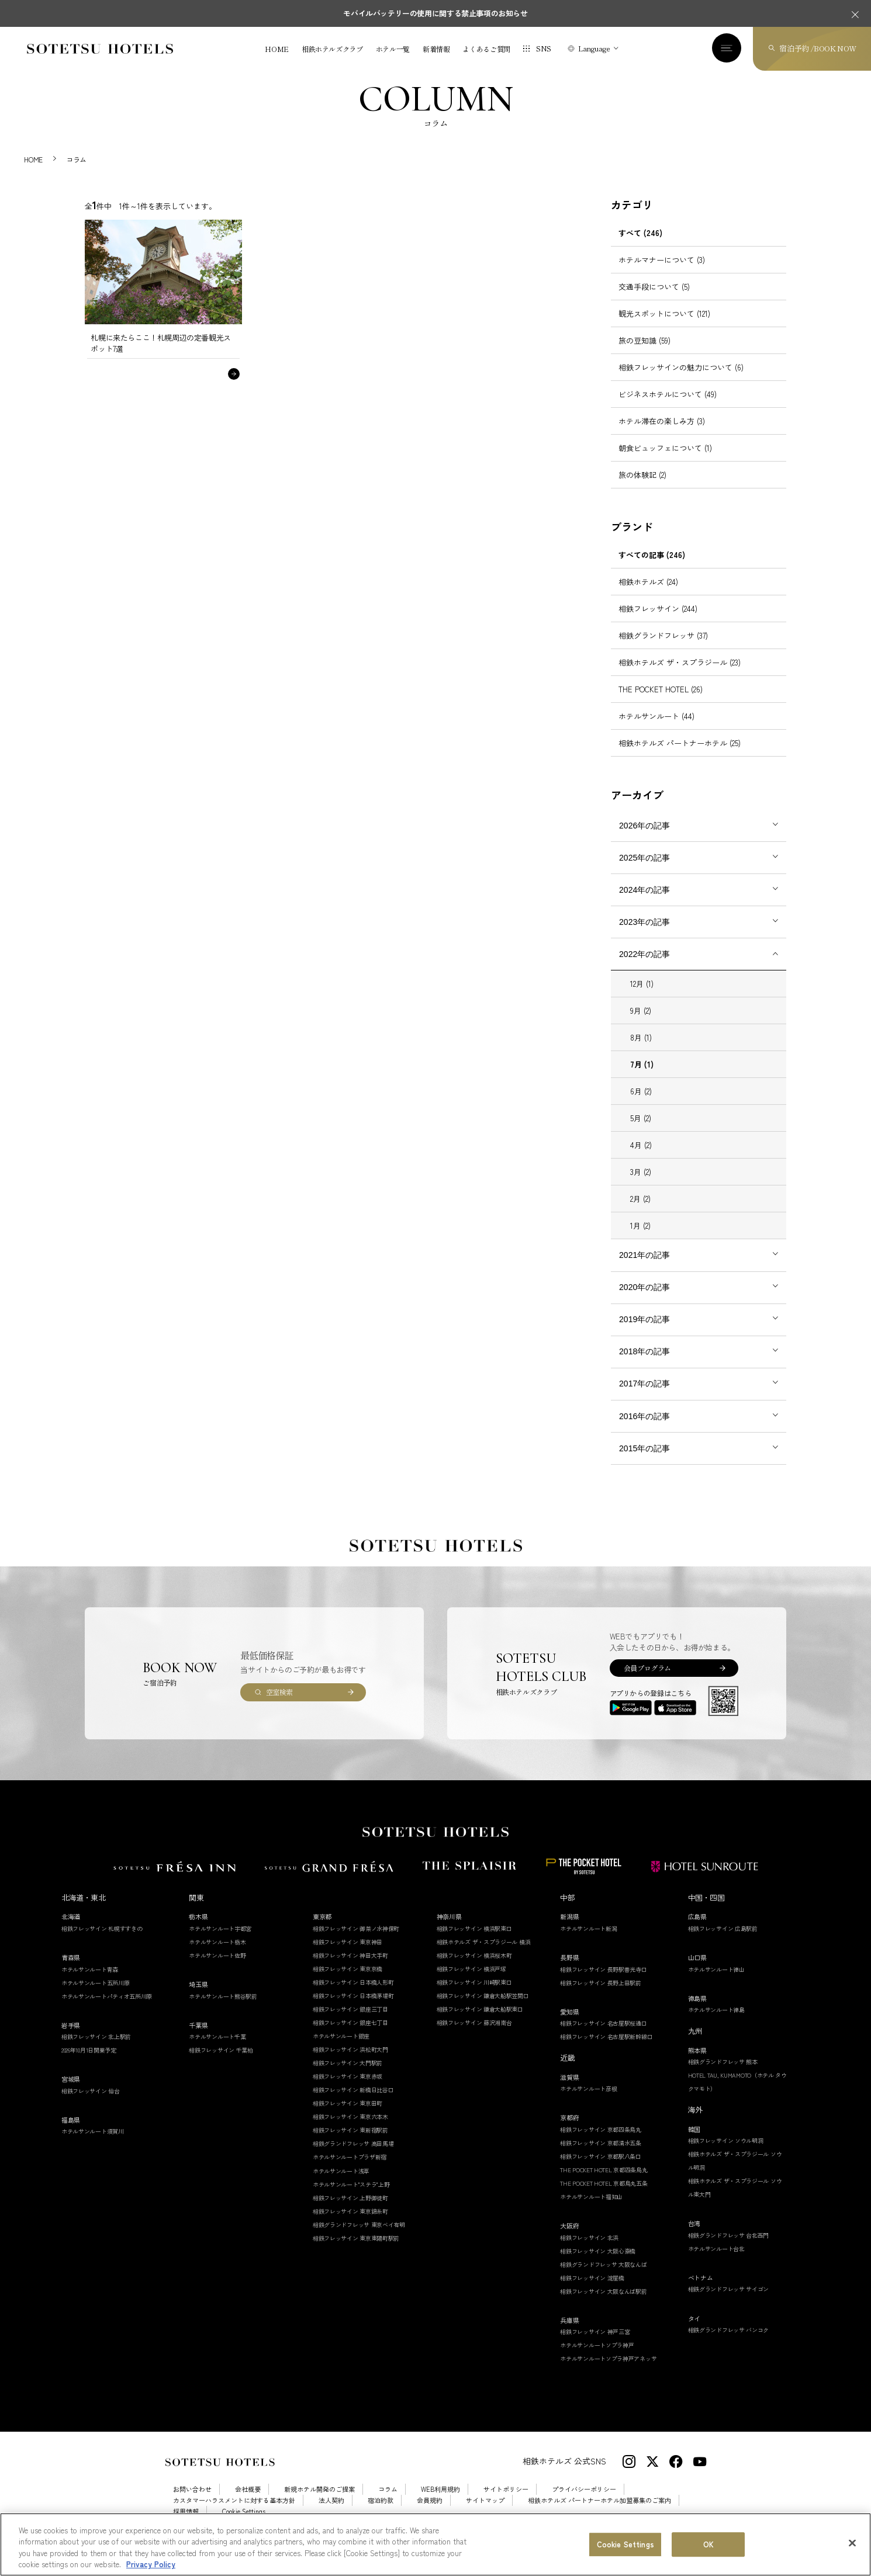 This screenshot has height=2576, width=871. Describe the element at coordinates (644, 1365) in the screenshot. I see `2018年の記事` at that location.